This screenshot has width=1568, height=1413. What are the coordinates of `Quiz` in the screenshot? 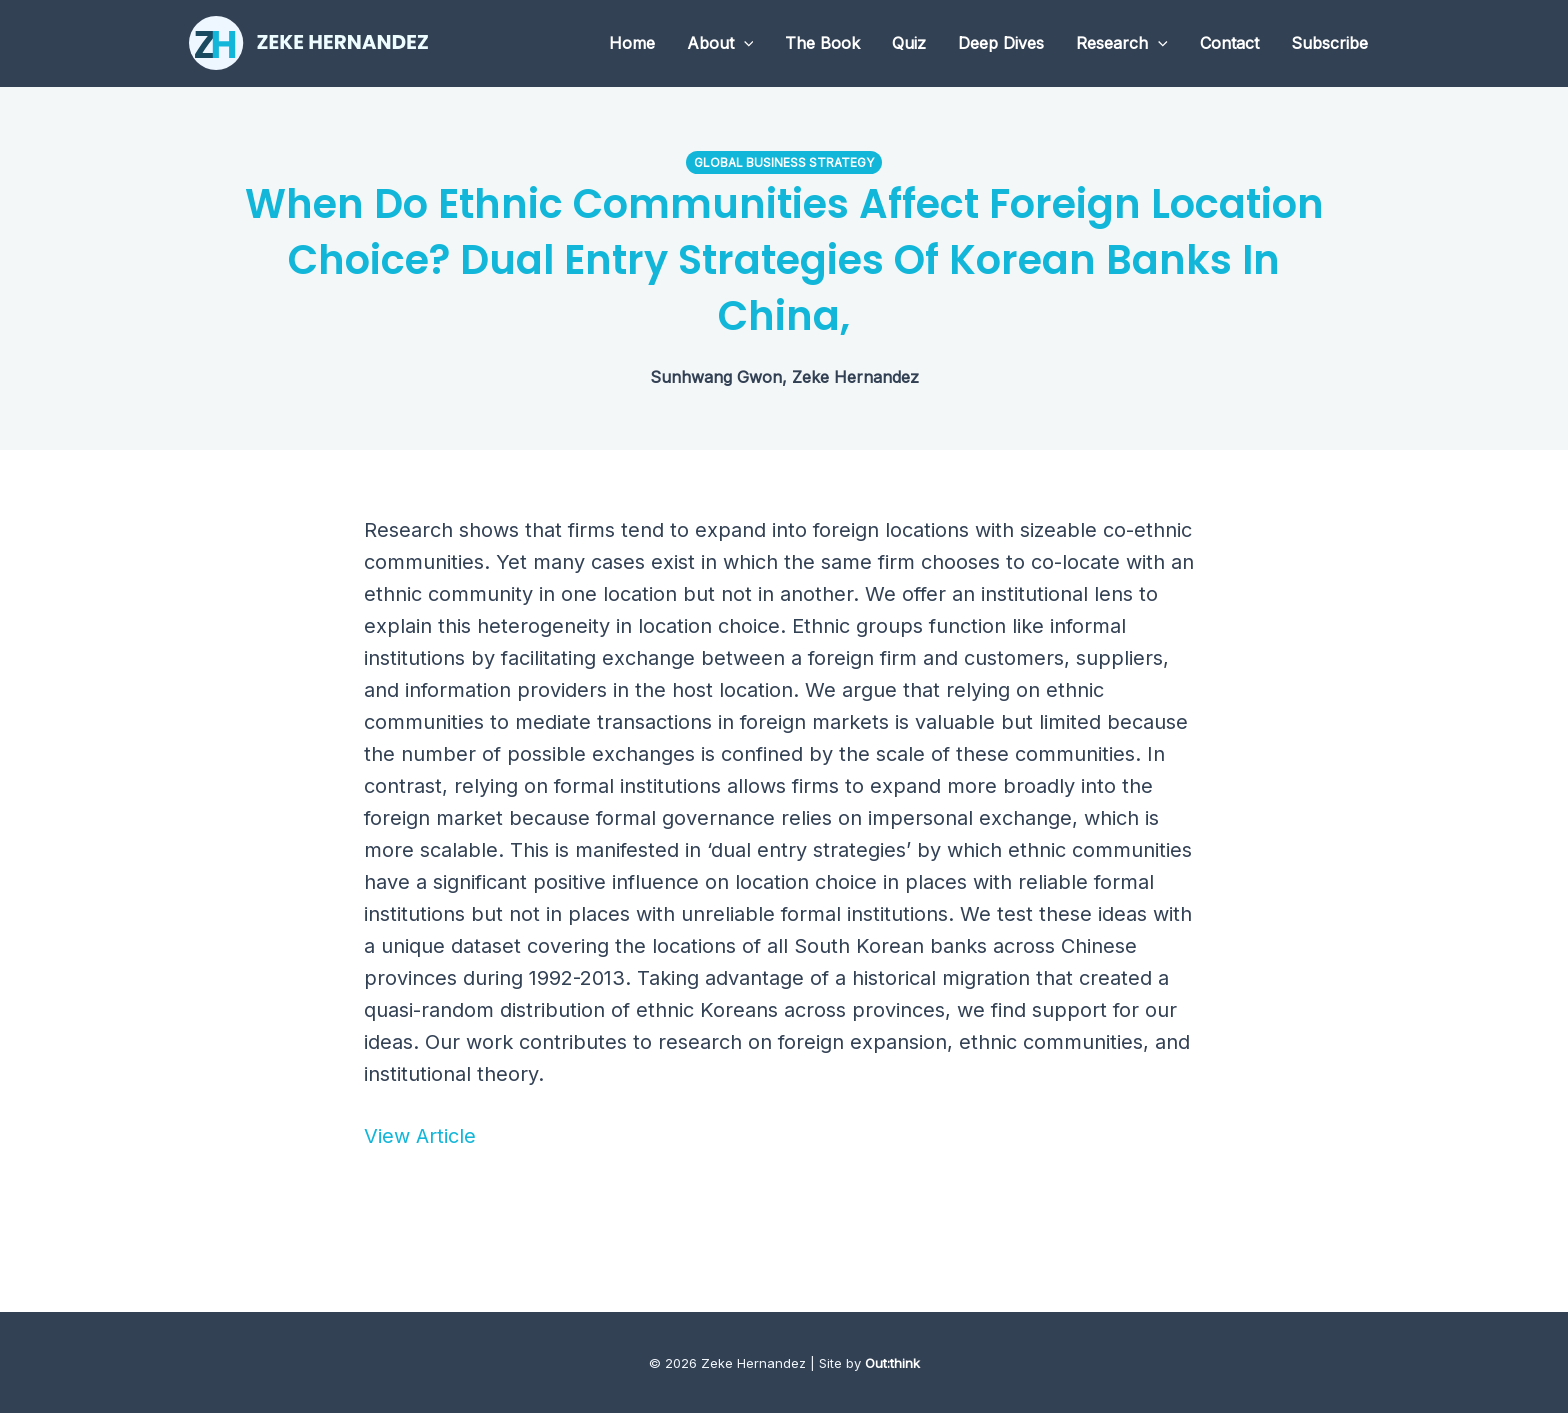 It's located at (909, 43).